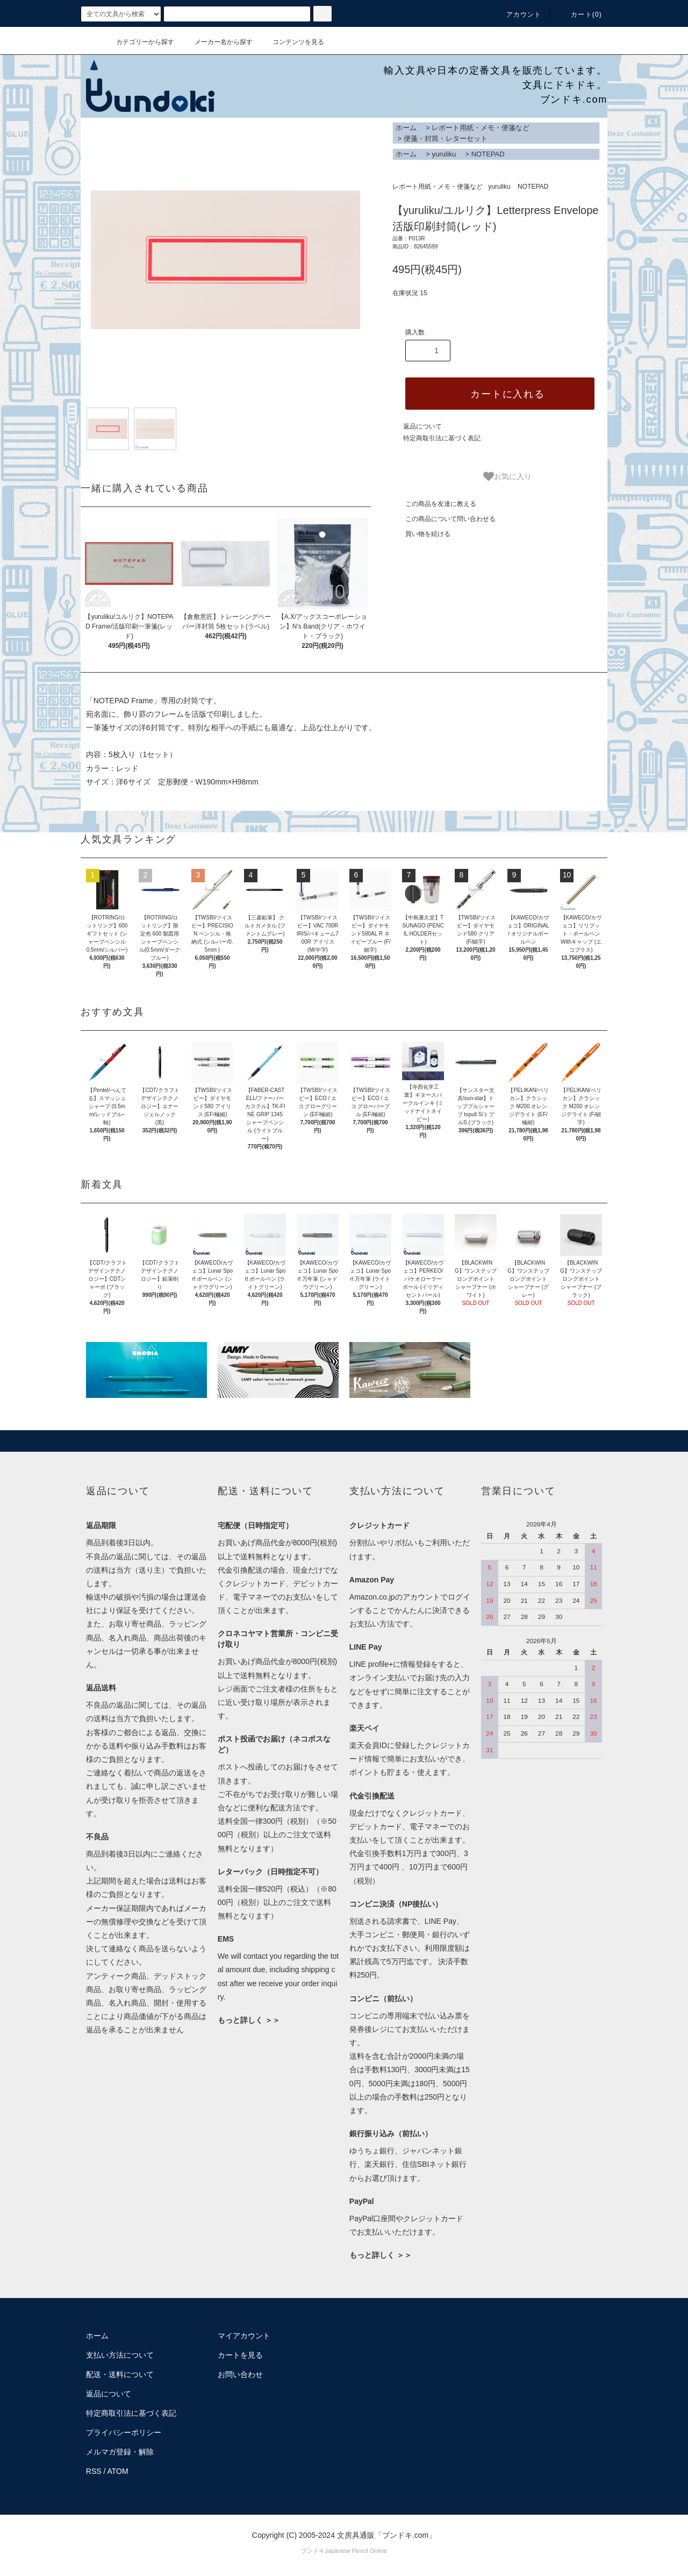  What do you see at coordinates (118, 2471) in the screenshot?
I see `ATOM` at bounding box center [118, 2471].